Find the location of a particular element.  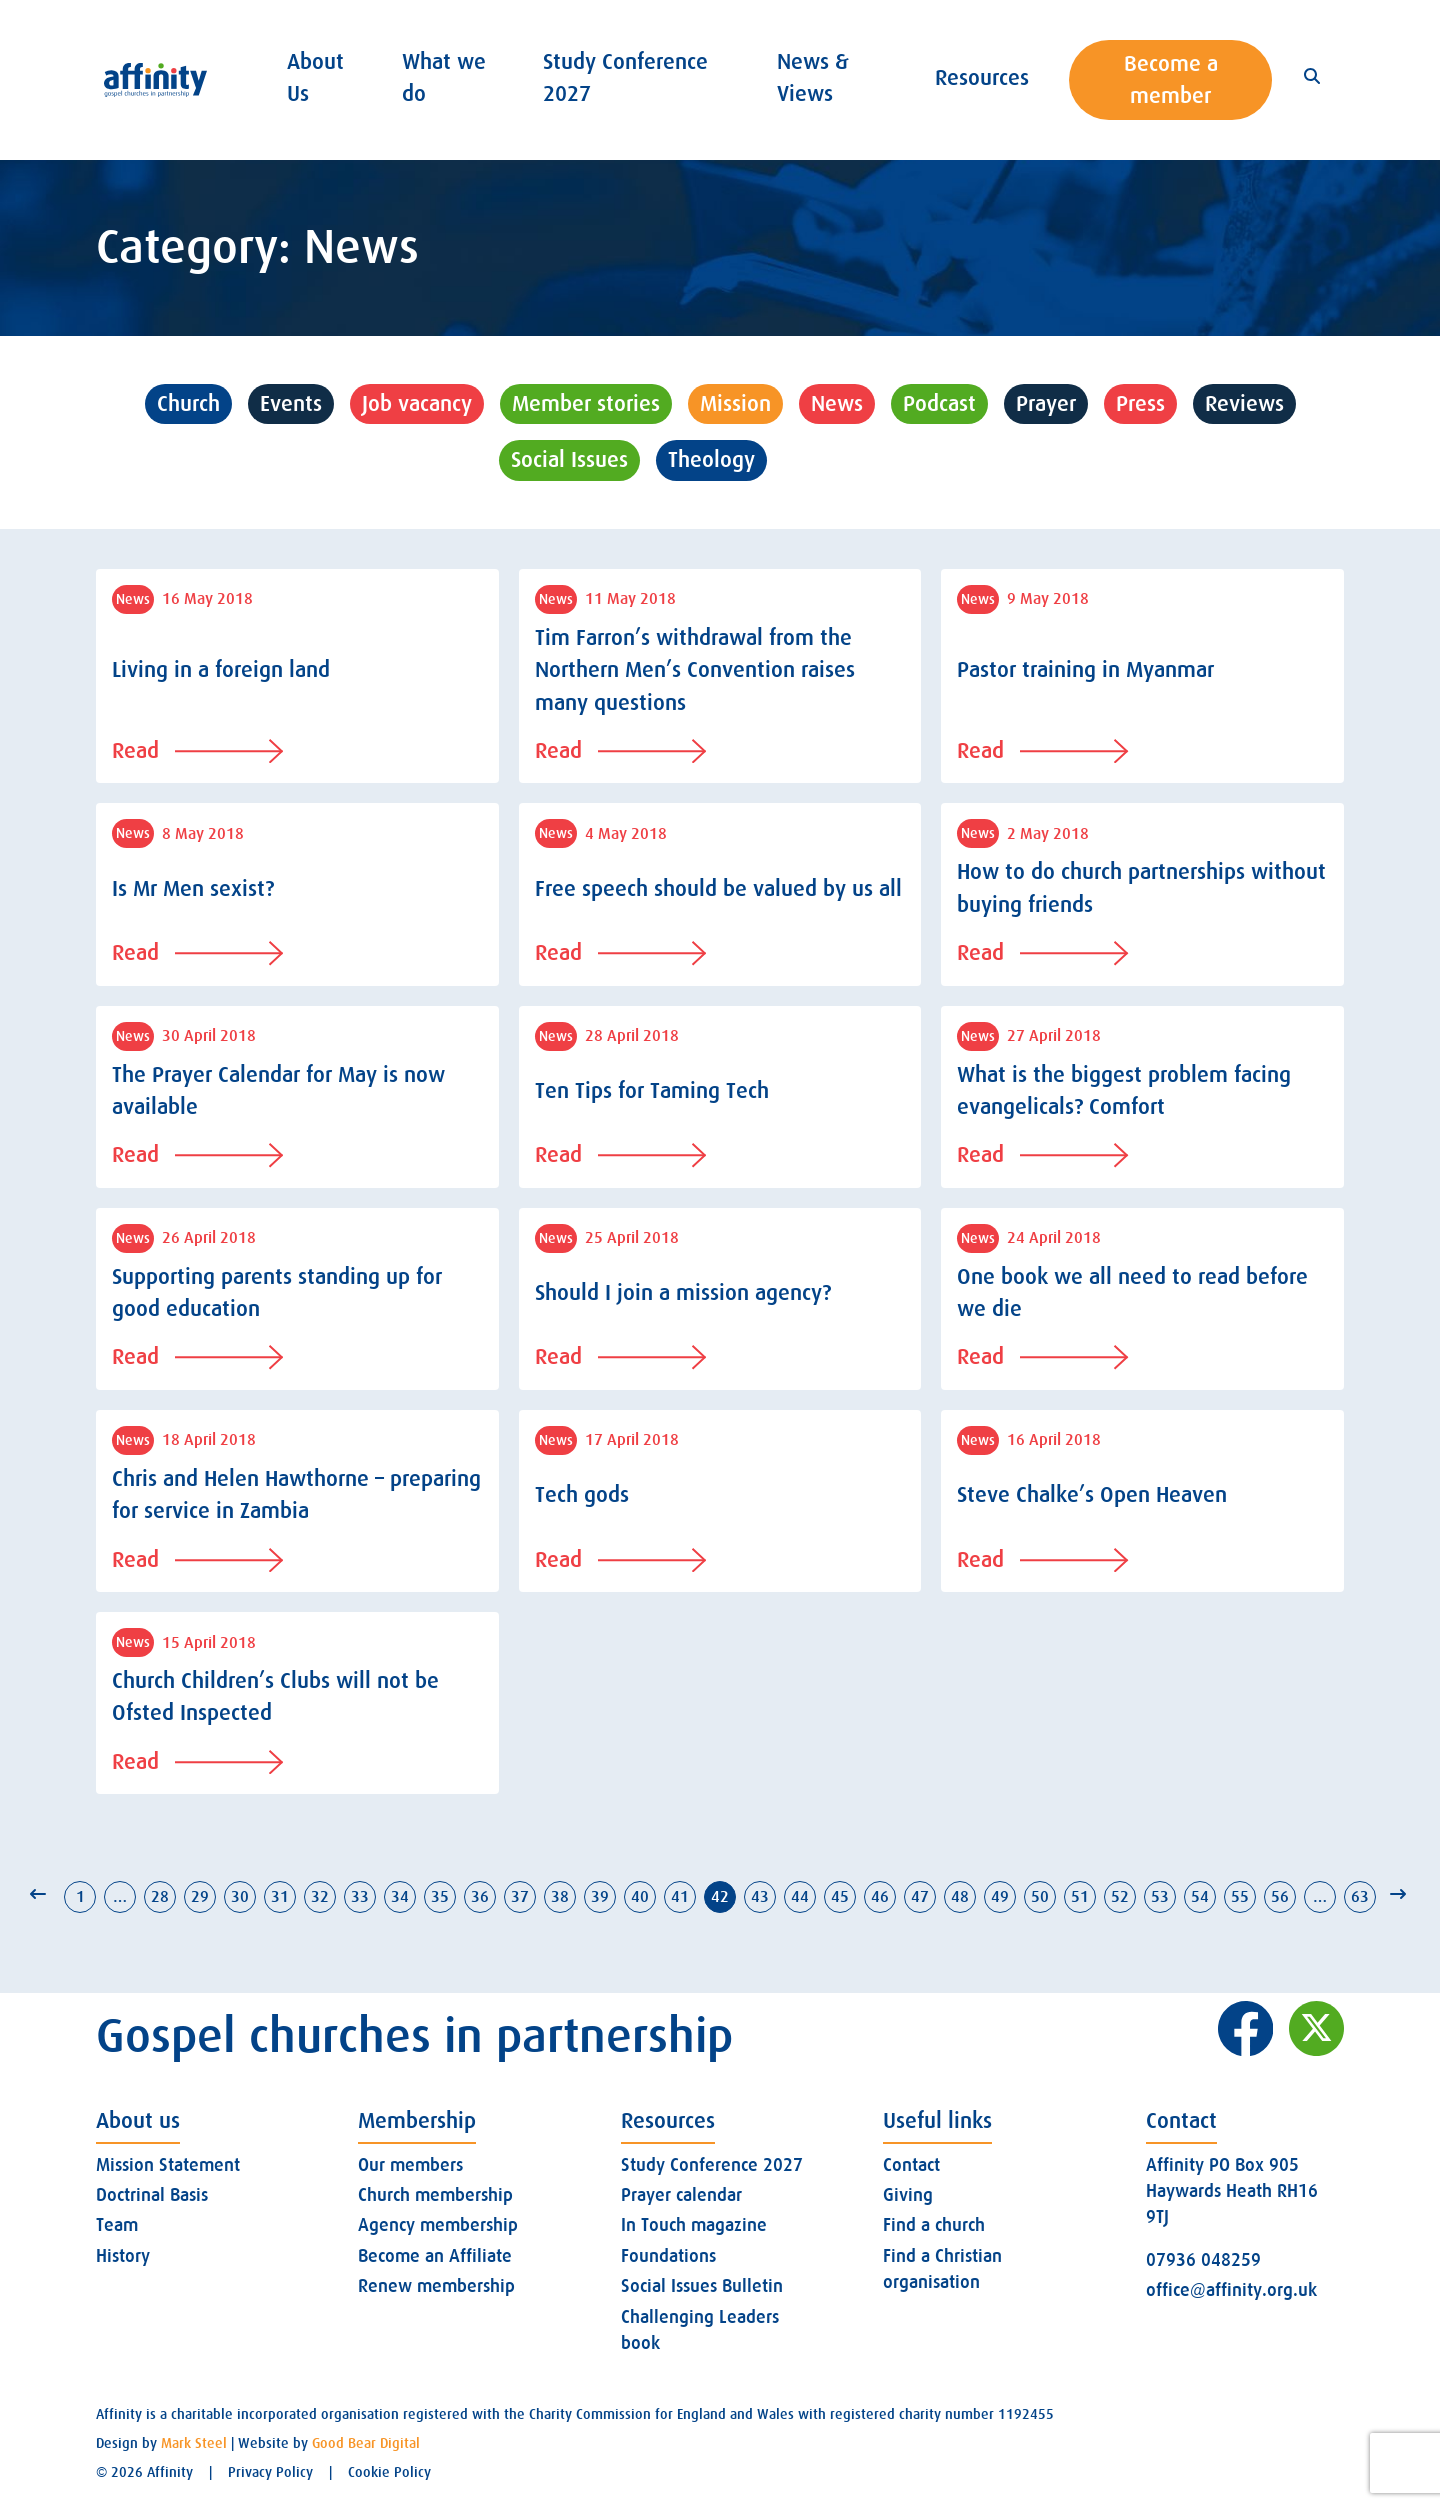

Church membership is located at coordinates (435, 2195).